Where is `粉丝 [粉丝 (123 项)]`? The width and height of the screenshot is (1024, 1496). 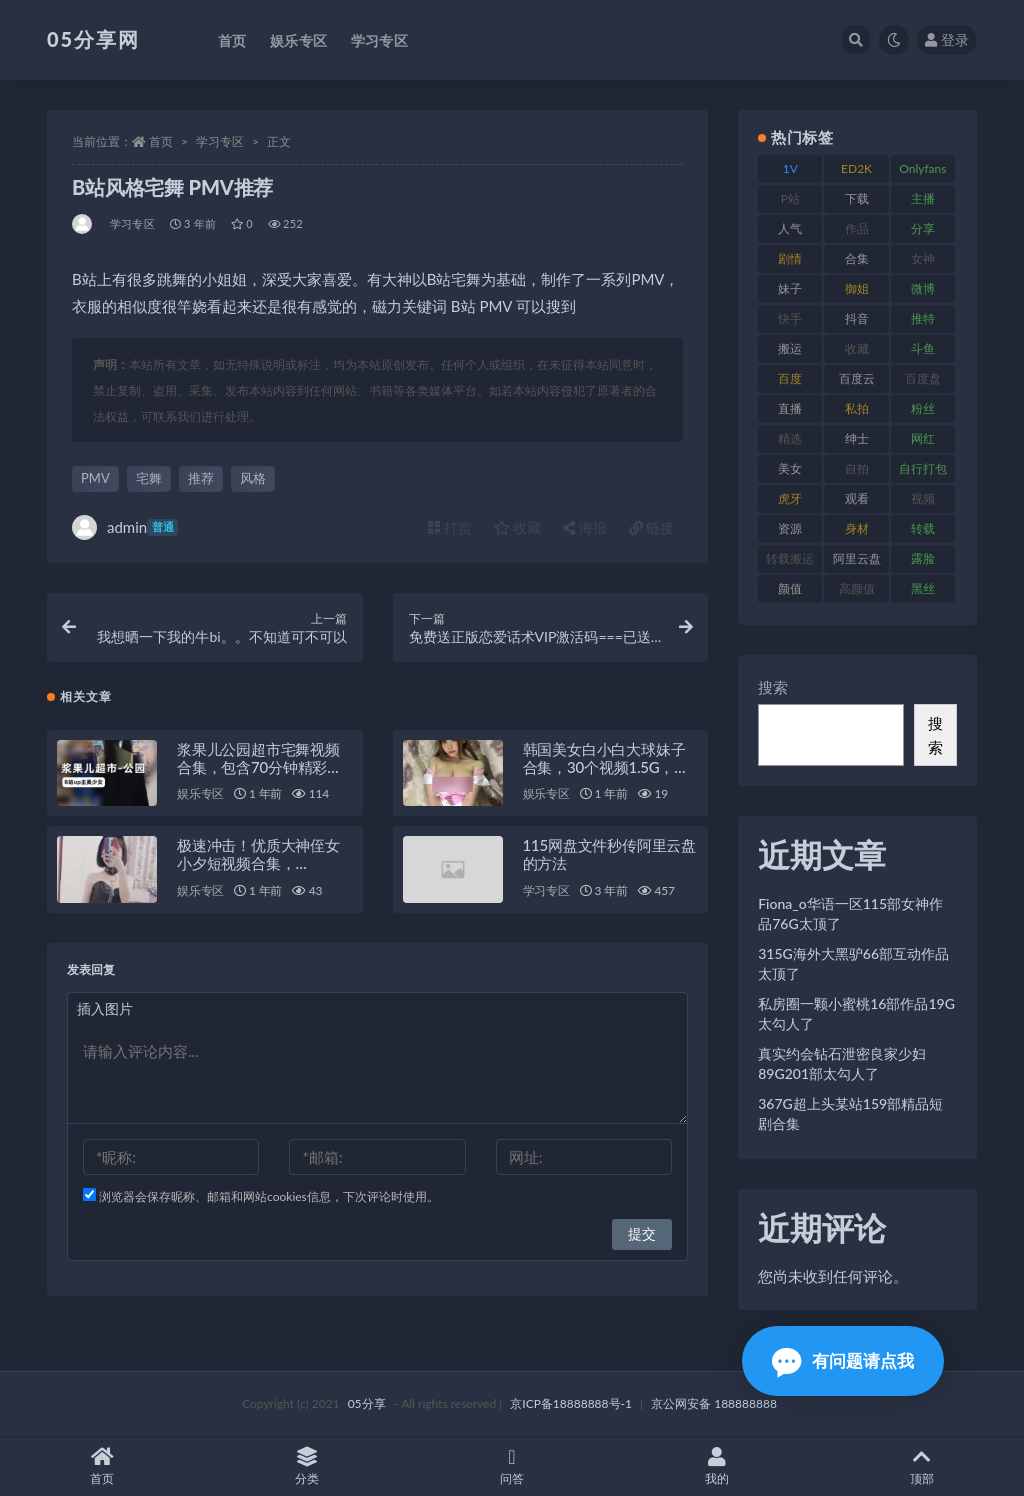
粉丝 [粉丝 (123 项)] is located at coordinates (923, 408).